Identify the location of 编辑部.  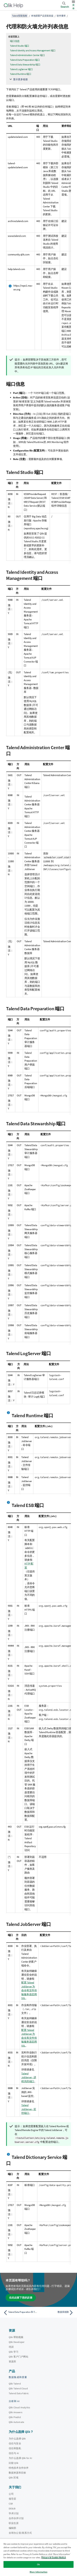
(12, 2528).